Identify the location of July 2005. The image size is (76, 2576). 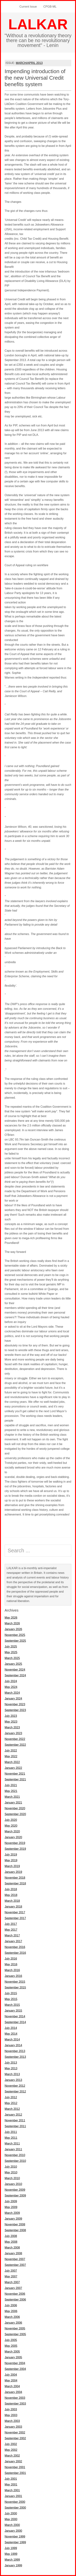
(11, 2340).